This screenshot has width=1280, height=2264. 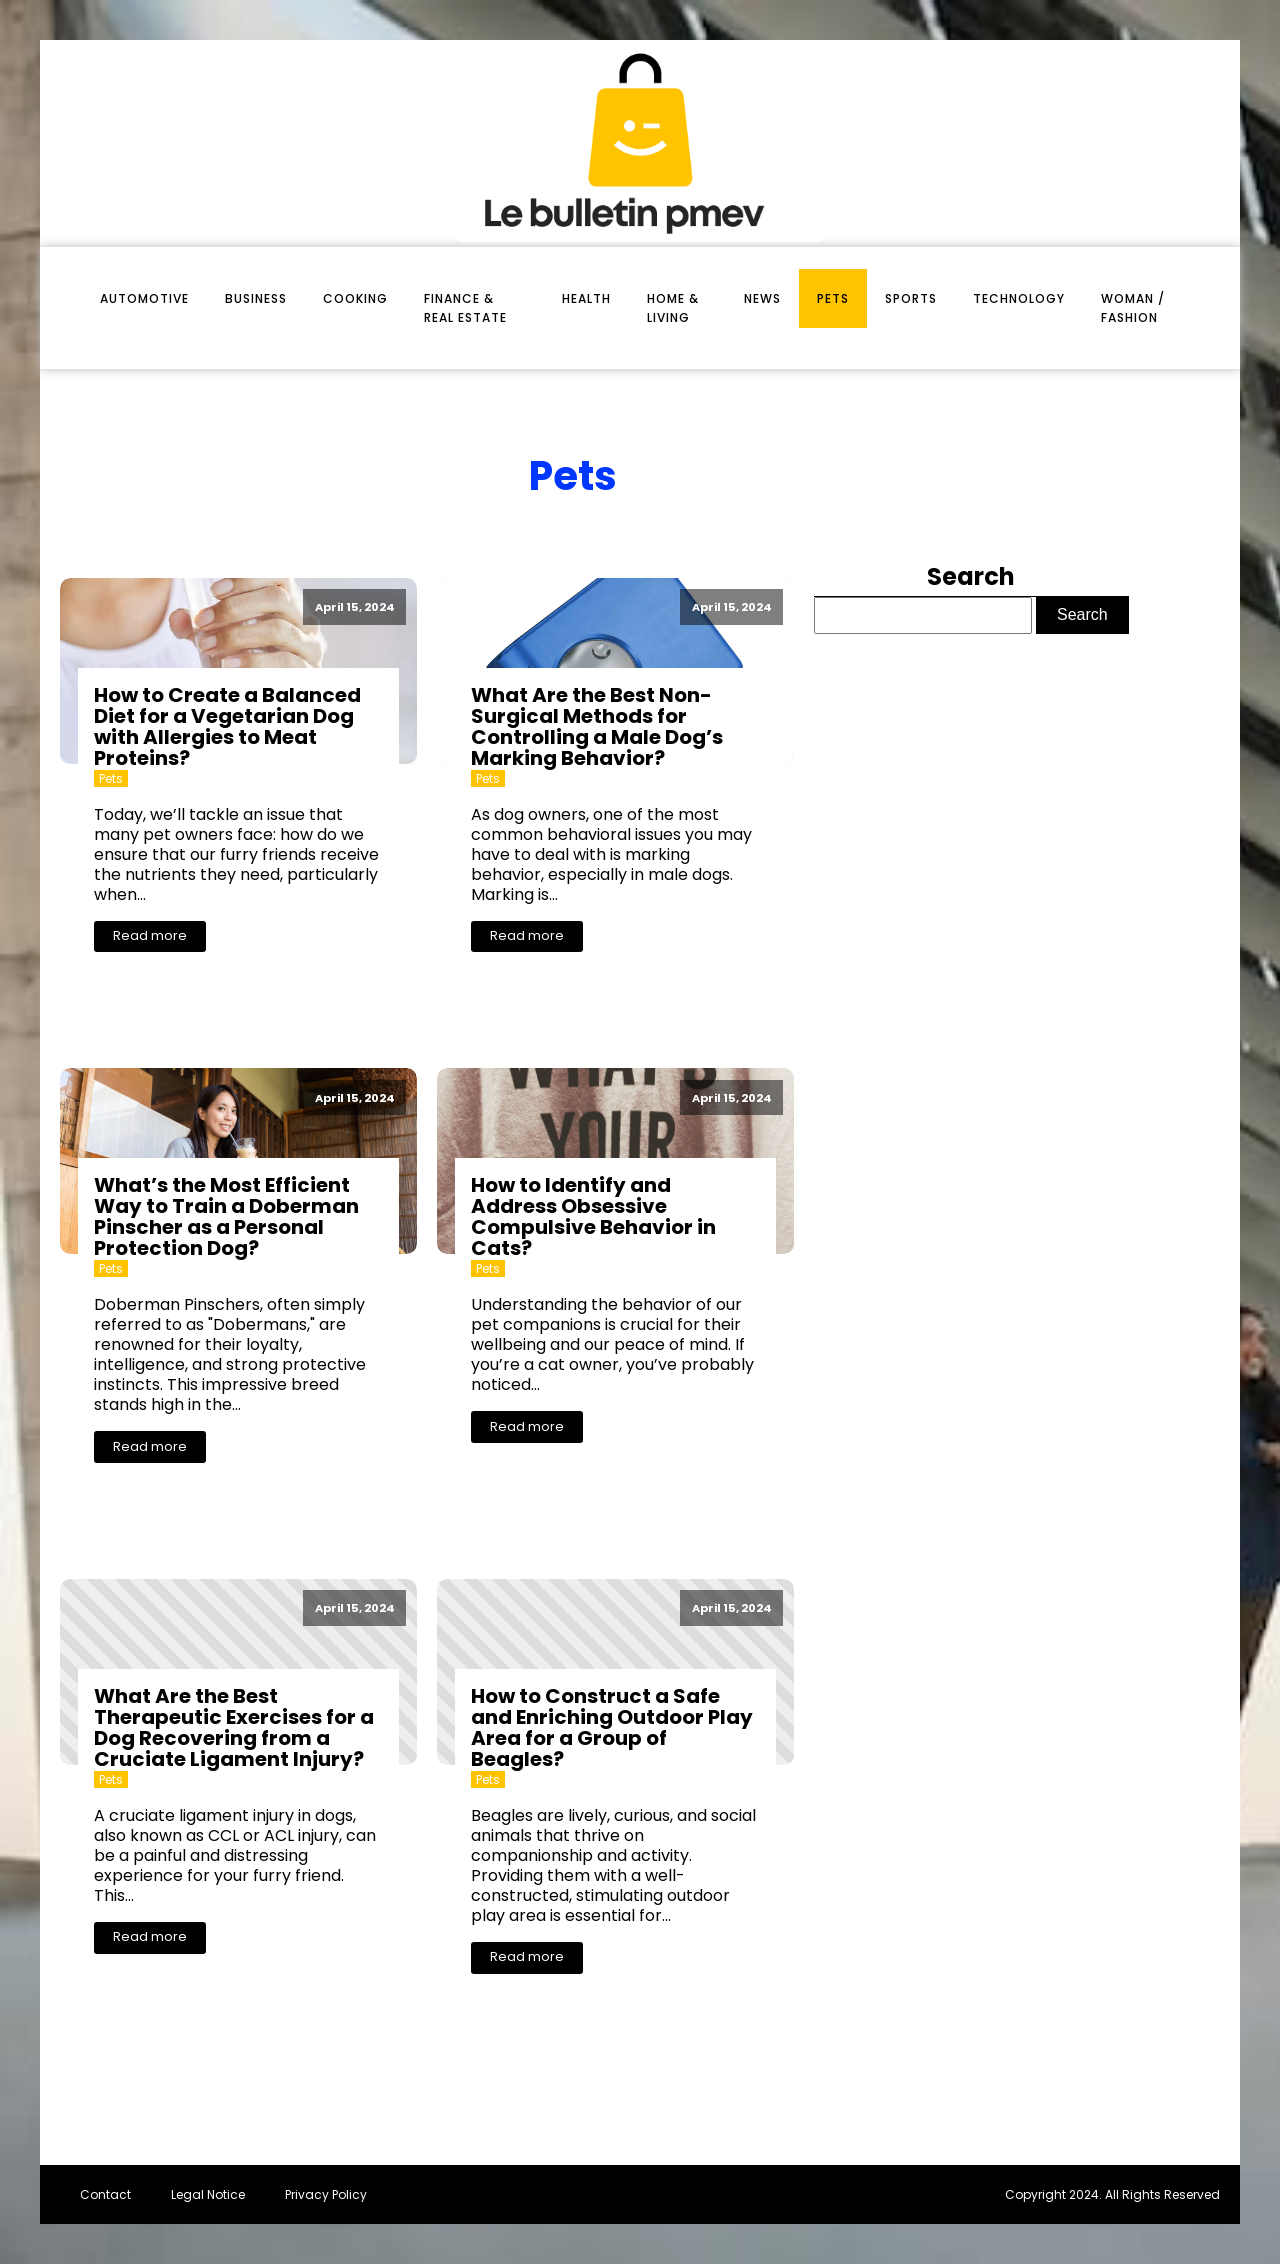 What do you see at coordinates (227, 726) in the screenshot?
I see `How to Create a Balanced Diet for a Vegetarian Dog with Allergies to Meat Proteins?` at bounding box center [227, 726].